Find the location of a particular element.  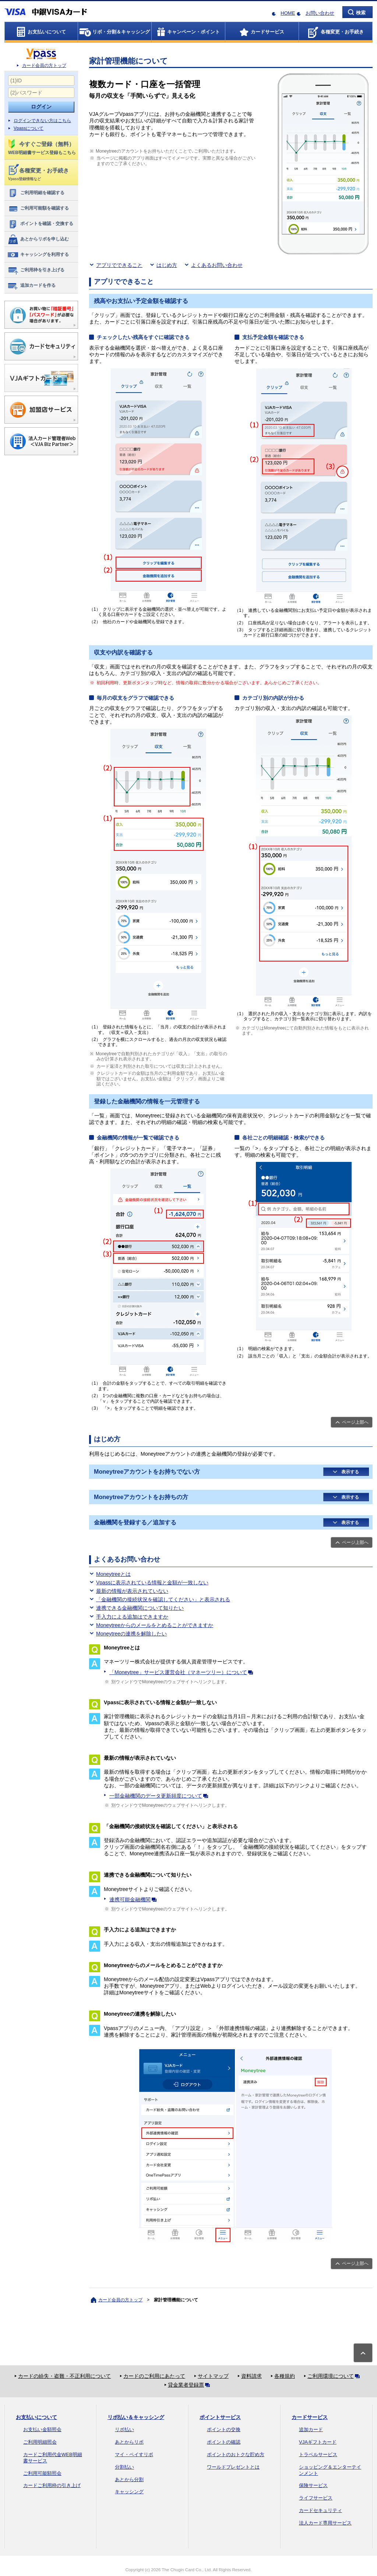

ご利用明細を確認する is located at coordinates (35, 193).